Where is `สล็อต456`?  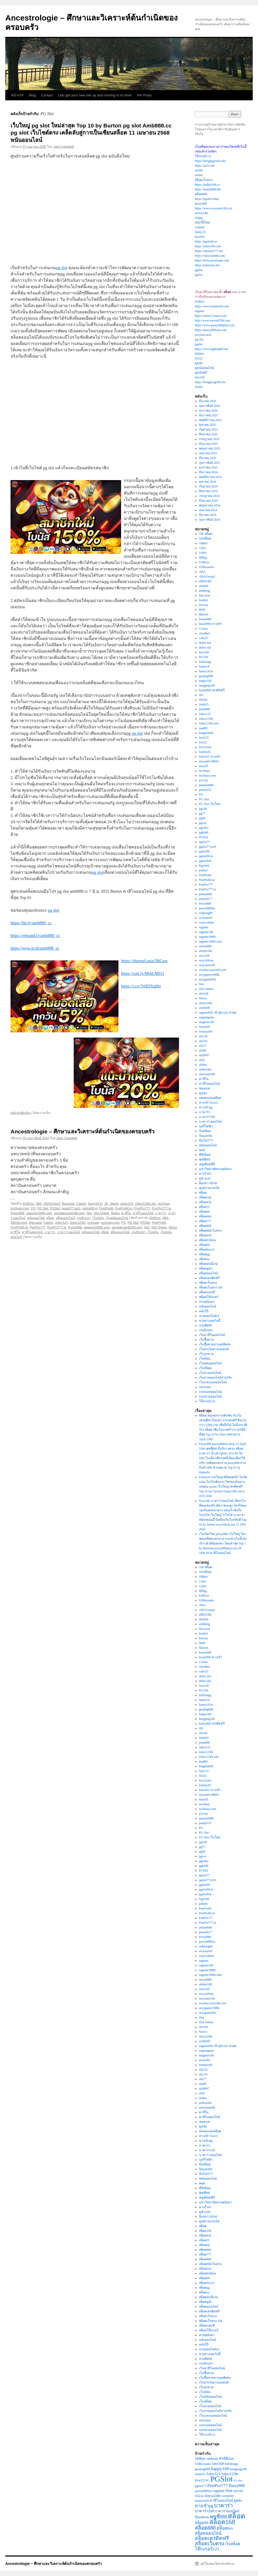
สล็อต456 is located at coordinates (205, 1202).